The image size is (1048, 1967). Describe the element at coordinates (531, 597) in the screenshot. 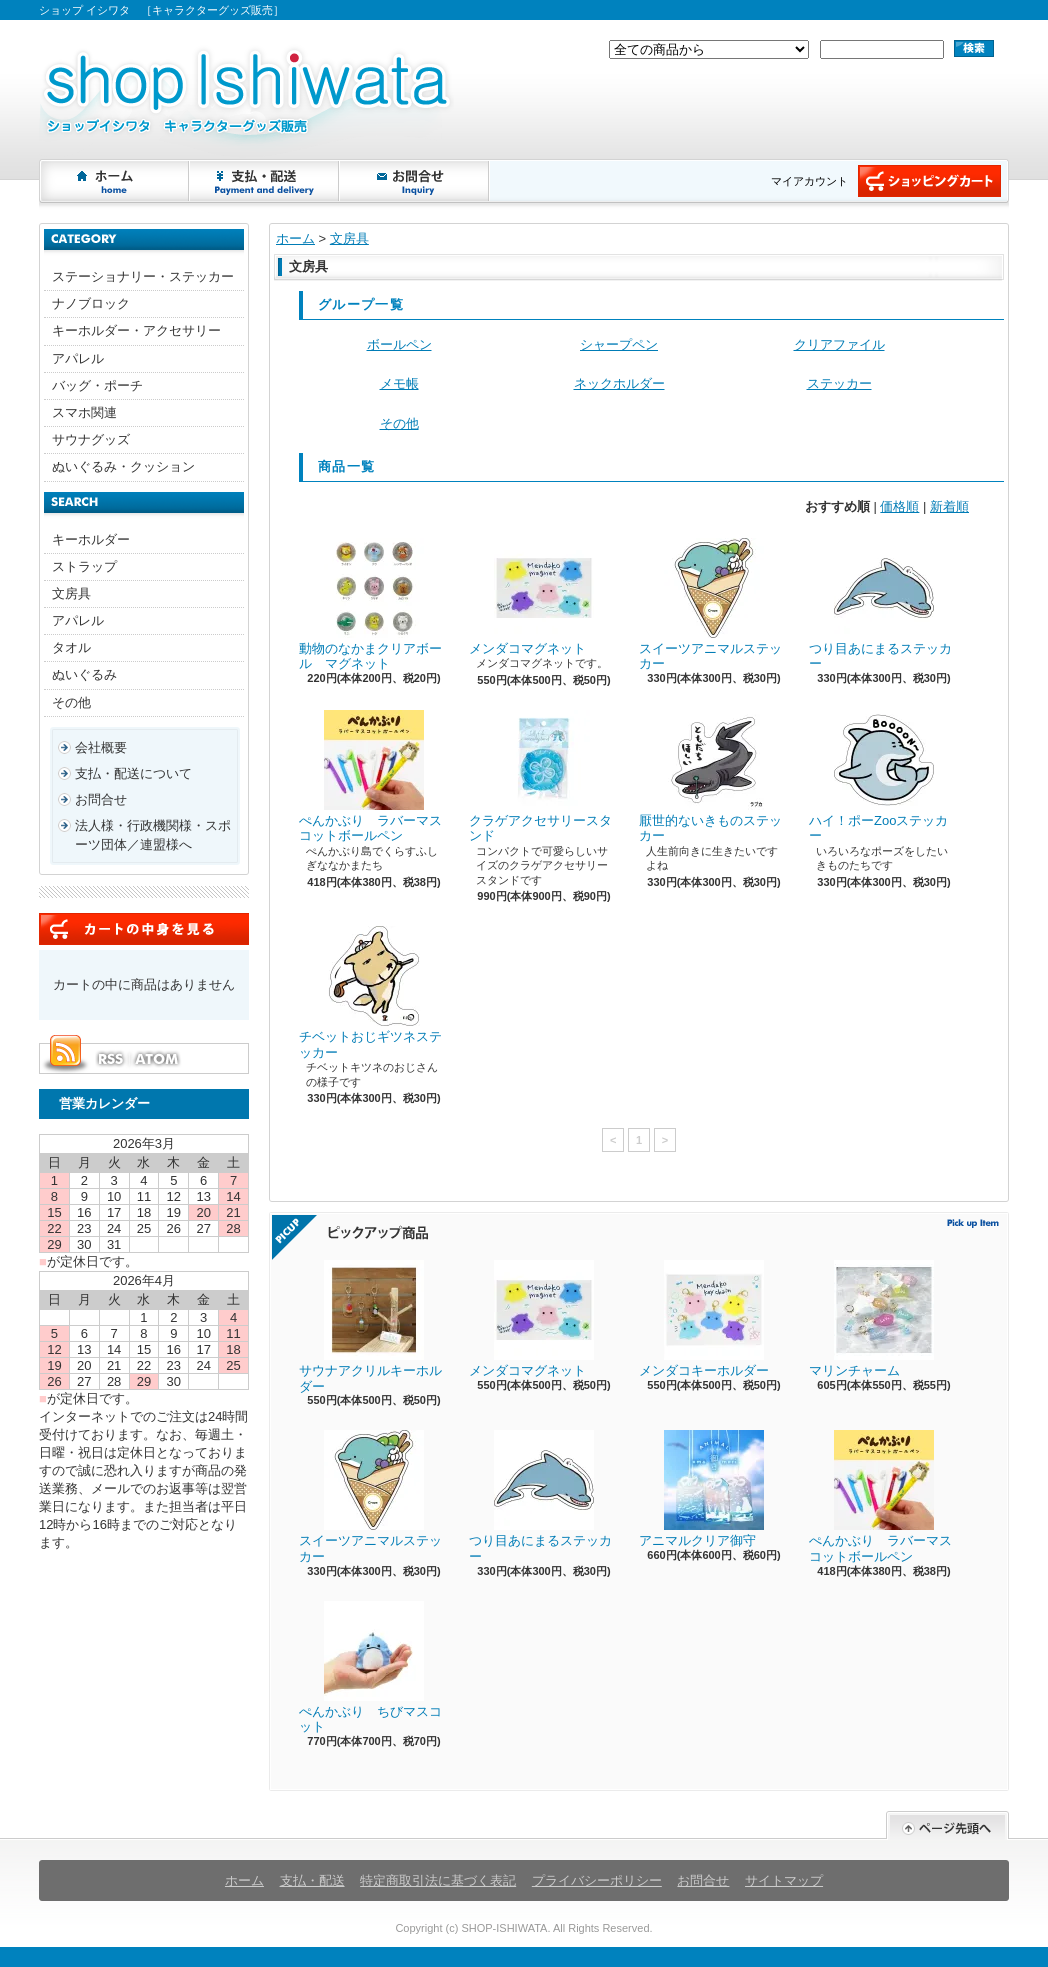

I see `メンダコマグネット` at that location.